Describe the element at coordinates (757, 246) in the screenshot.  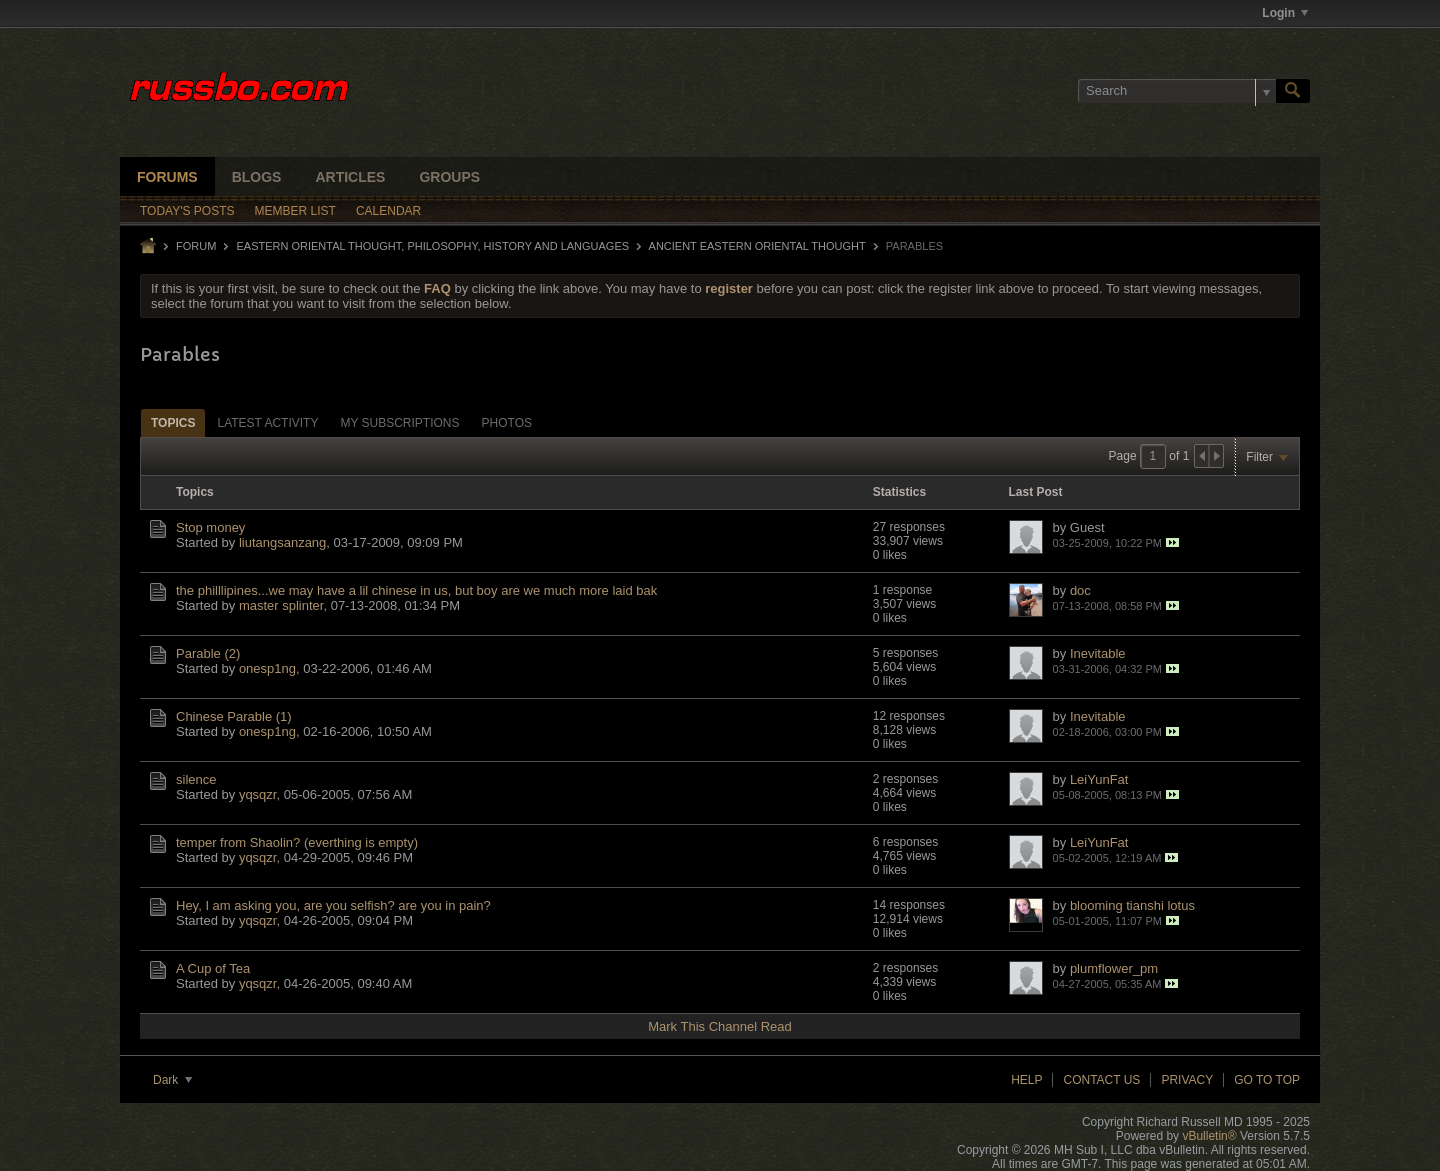
I see `Ancient Eastern Oriental Thought` at that location.